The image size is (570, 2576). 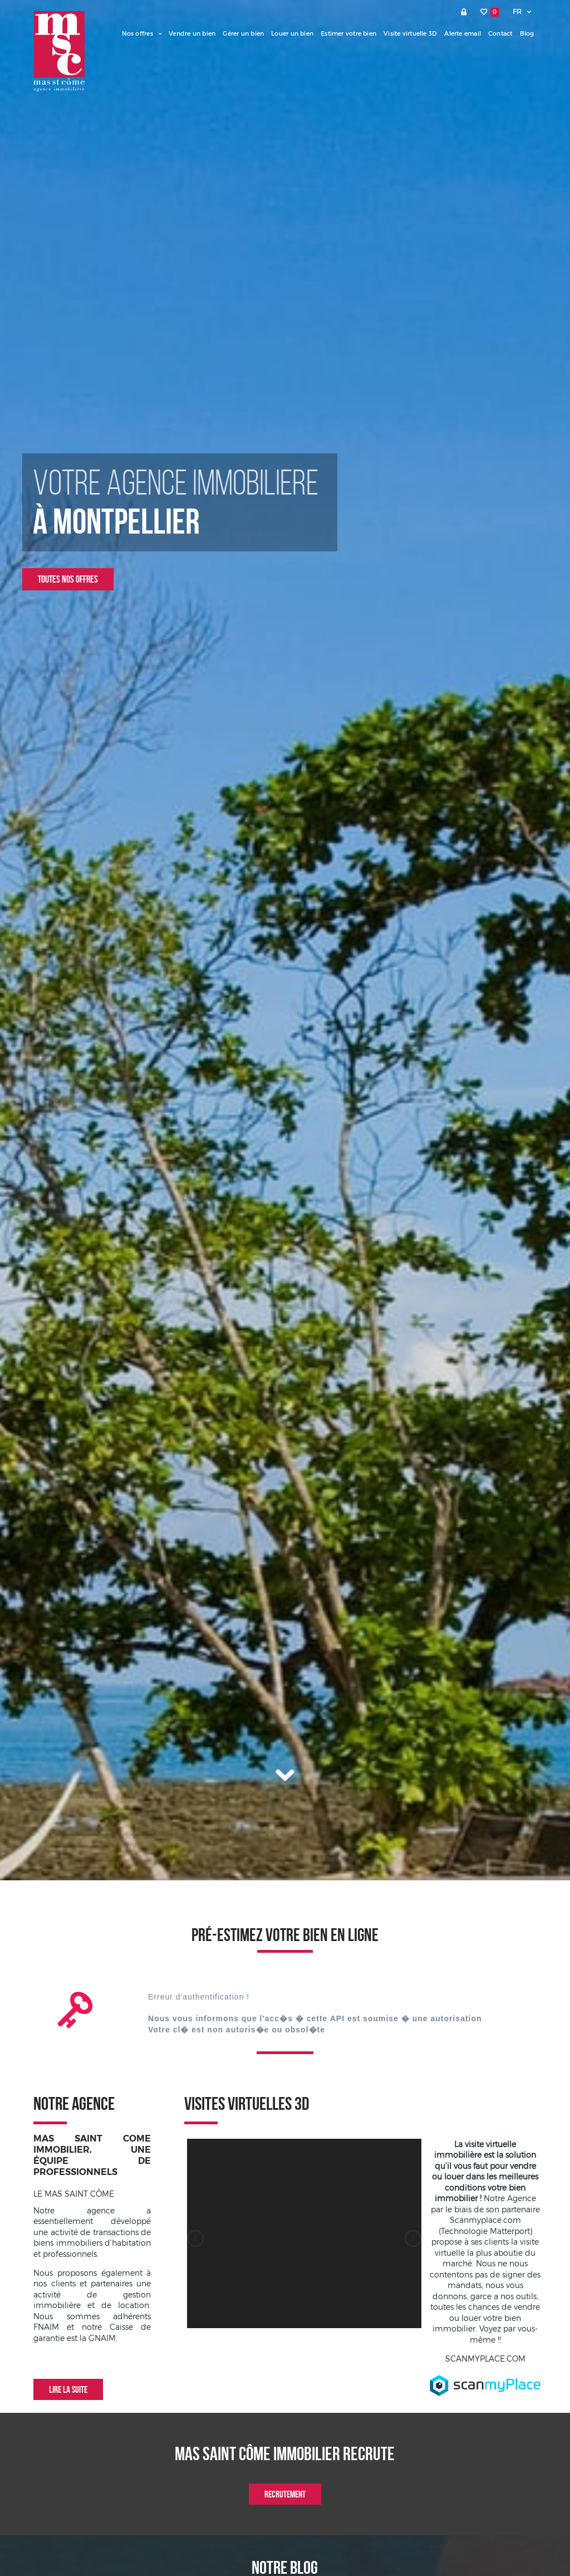 What do you see at coordinates (527, 33) in the screenshot?
I see `Blog` at bounding box center [527, 33].